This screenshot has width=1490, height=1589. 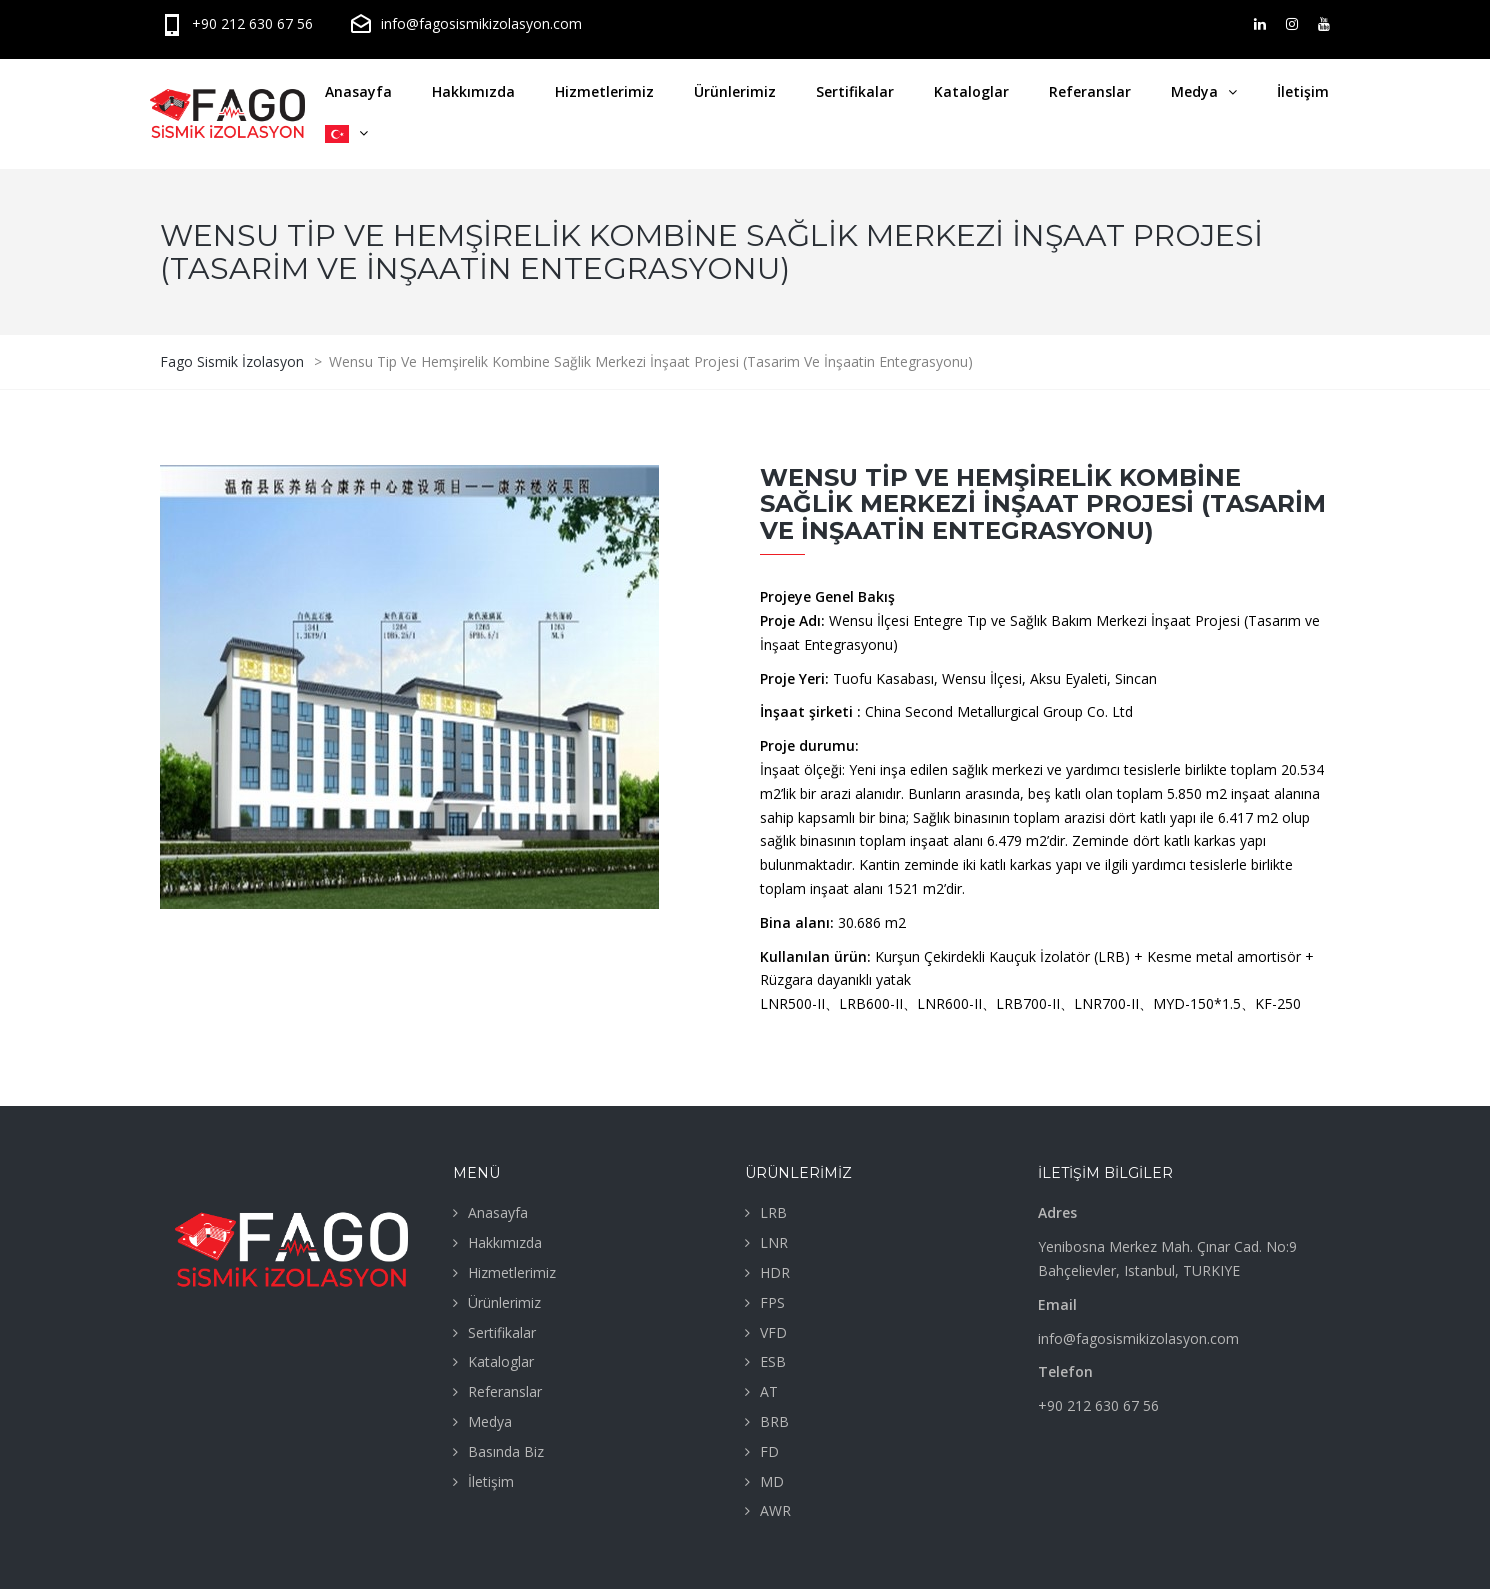 I want to click on info@fagosismikizolasyon.com, so click(x=465, y=23).